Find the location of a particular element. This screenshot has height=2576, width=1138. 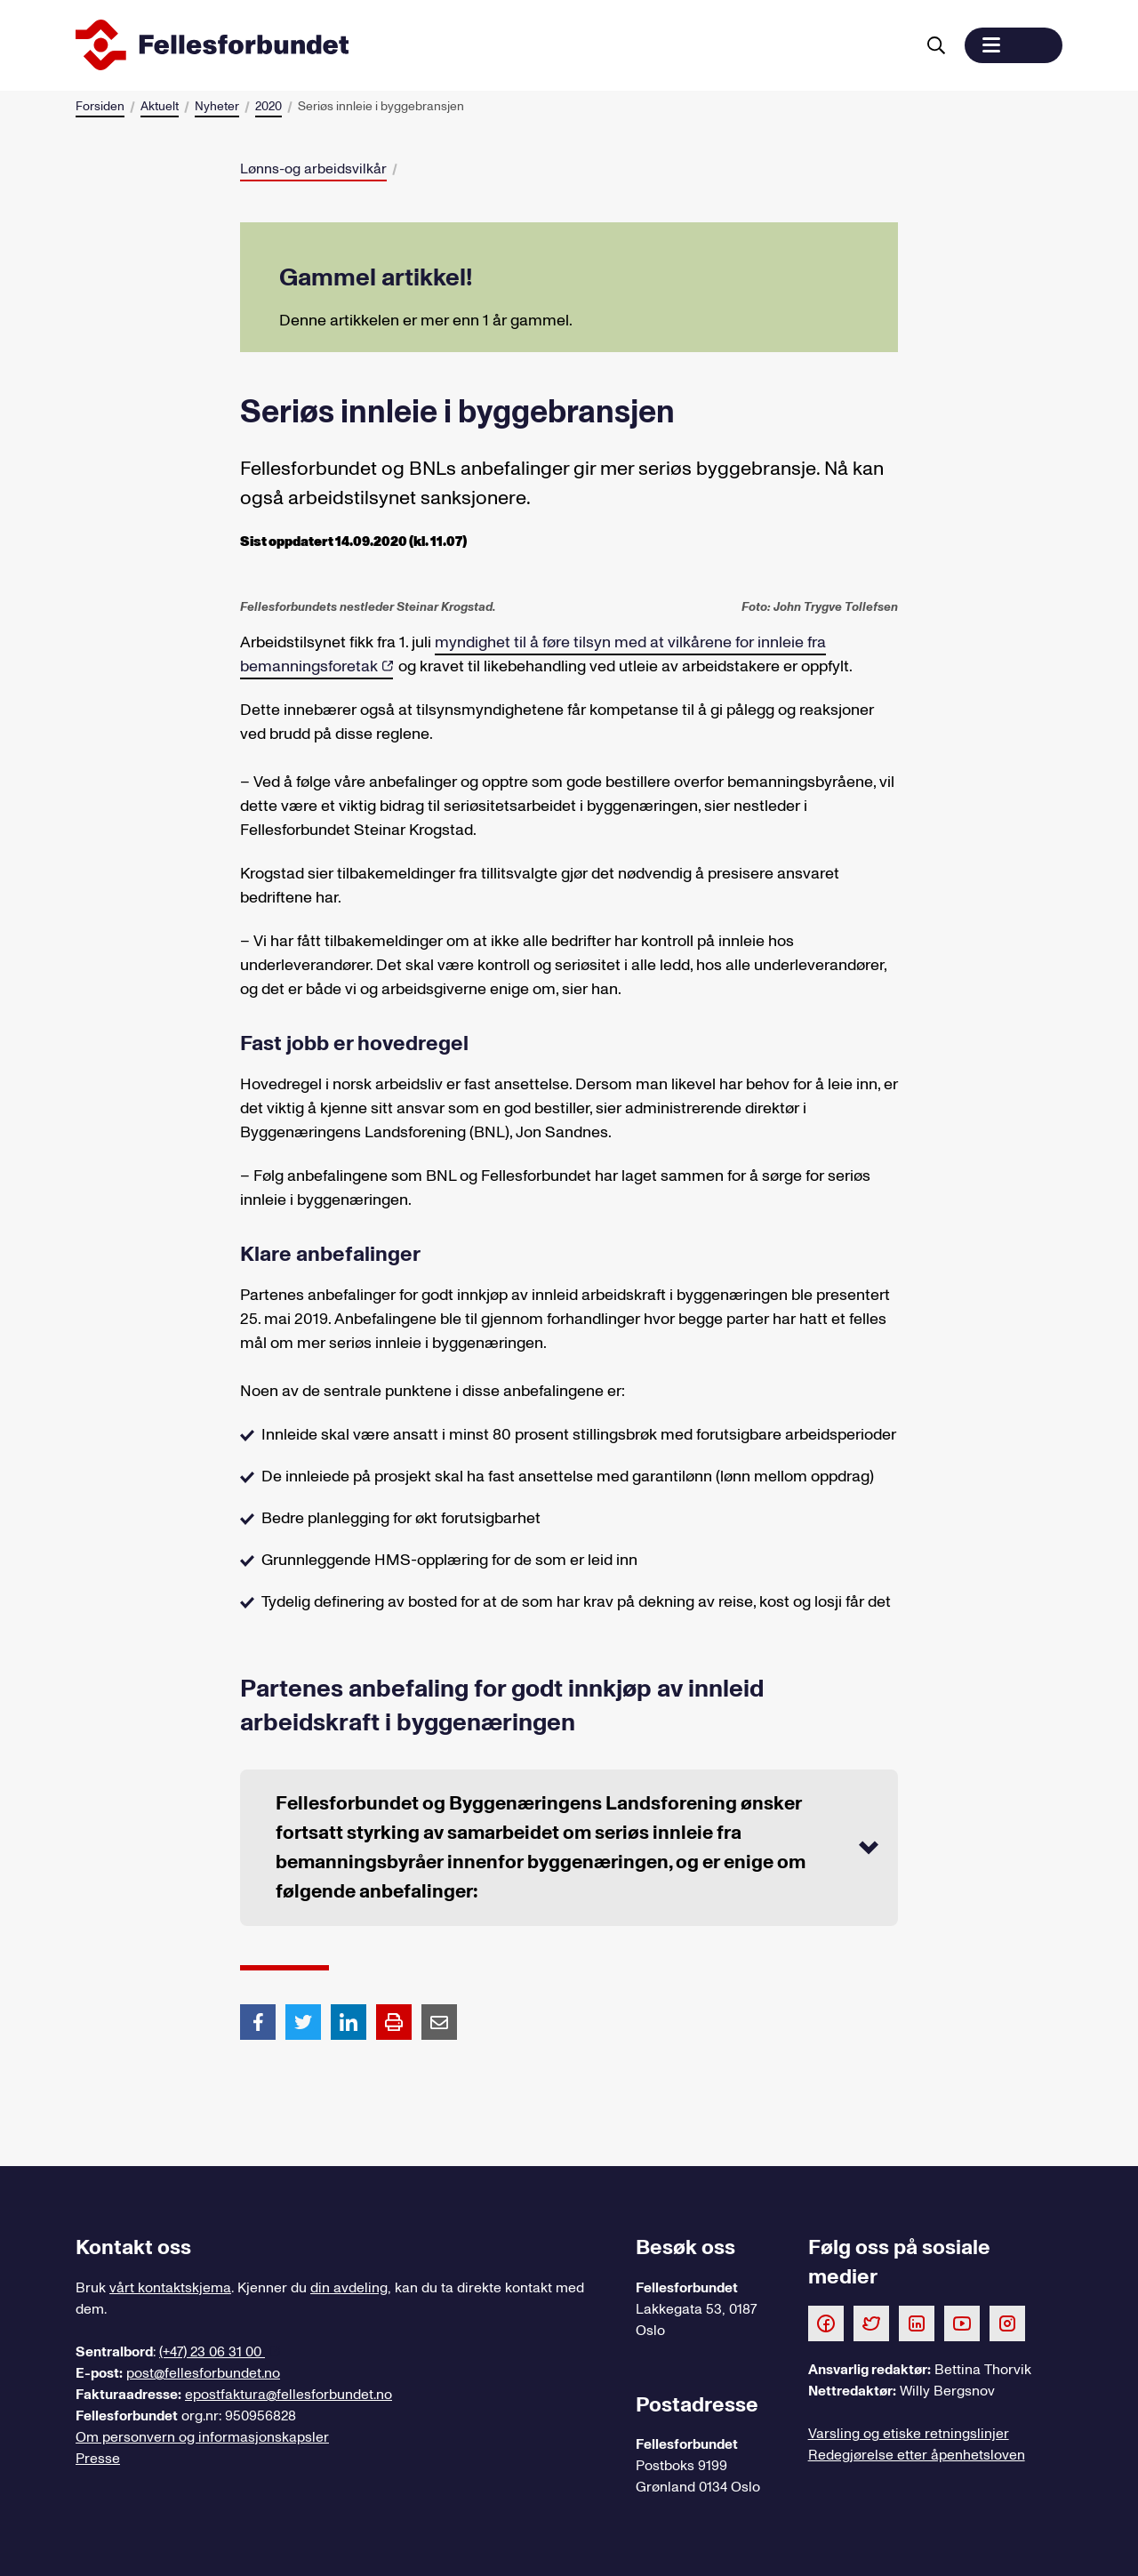

[Følg oss på LinkedIn] is located at coordinates (916, 2322).